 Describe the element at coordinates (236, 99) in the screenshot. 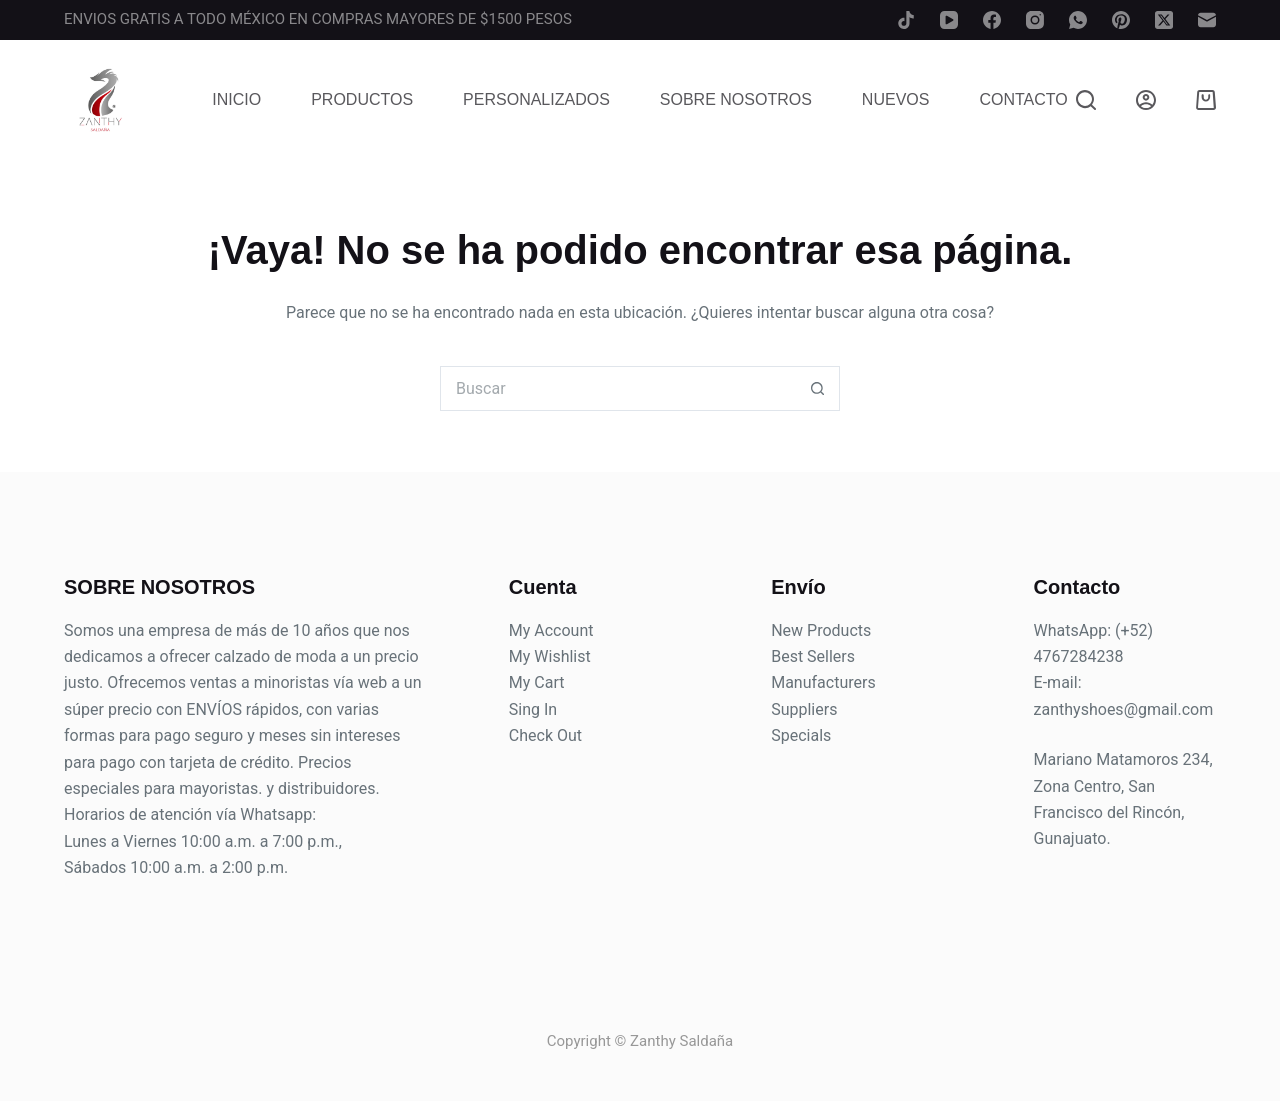

I see `Inicio` at that location.